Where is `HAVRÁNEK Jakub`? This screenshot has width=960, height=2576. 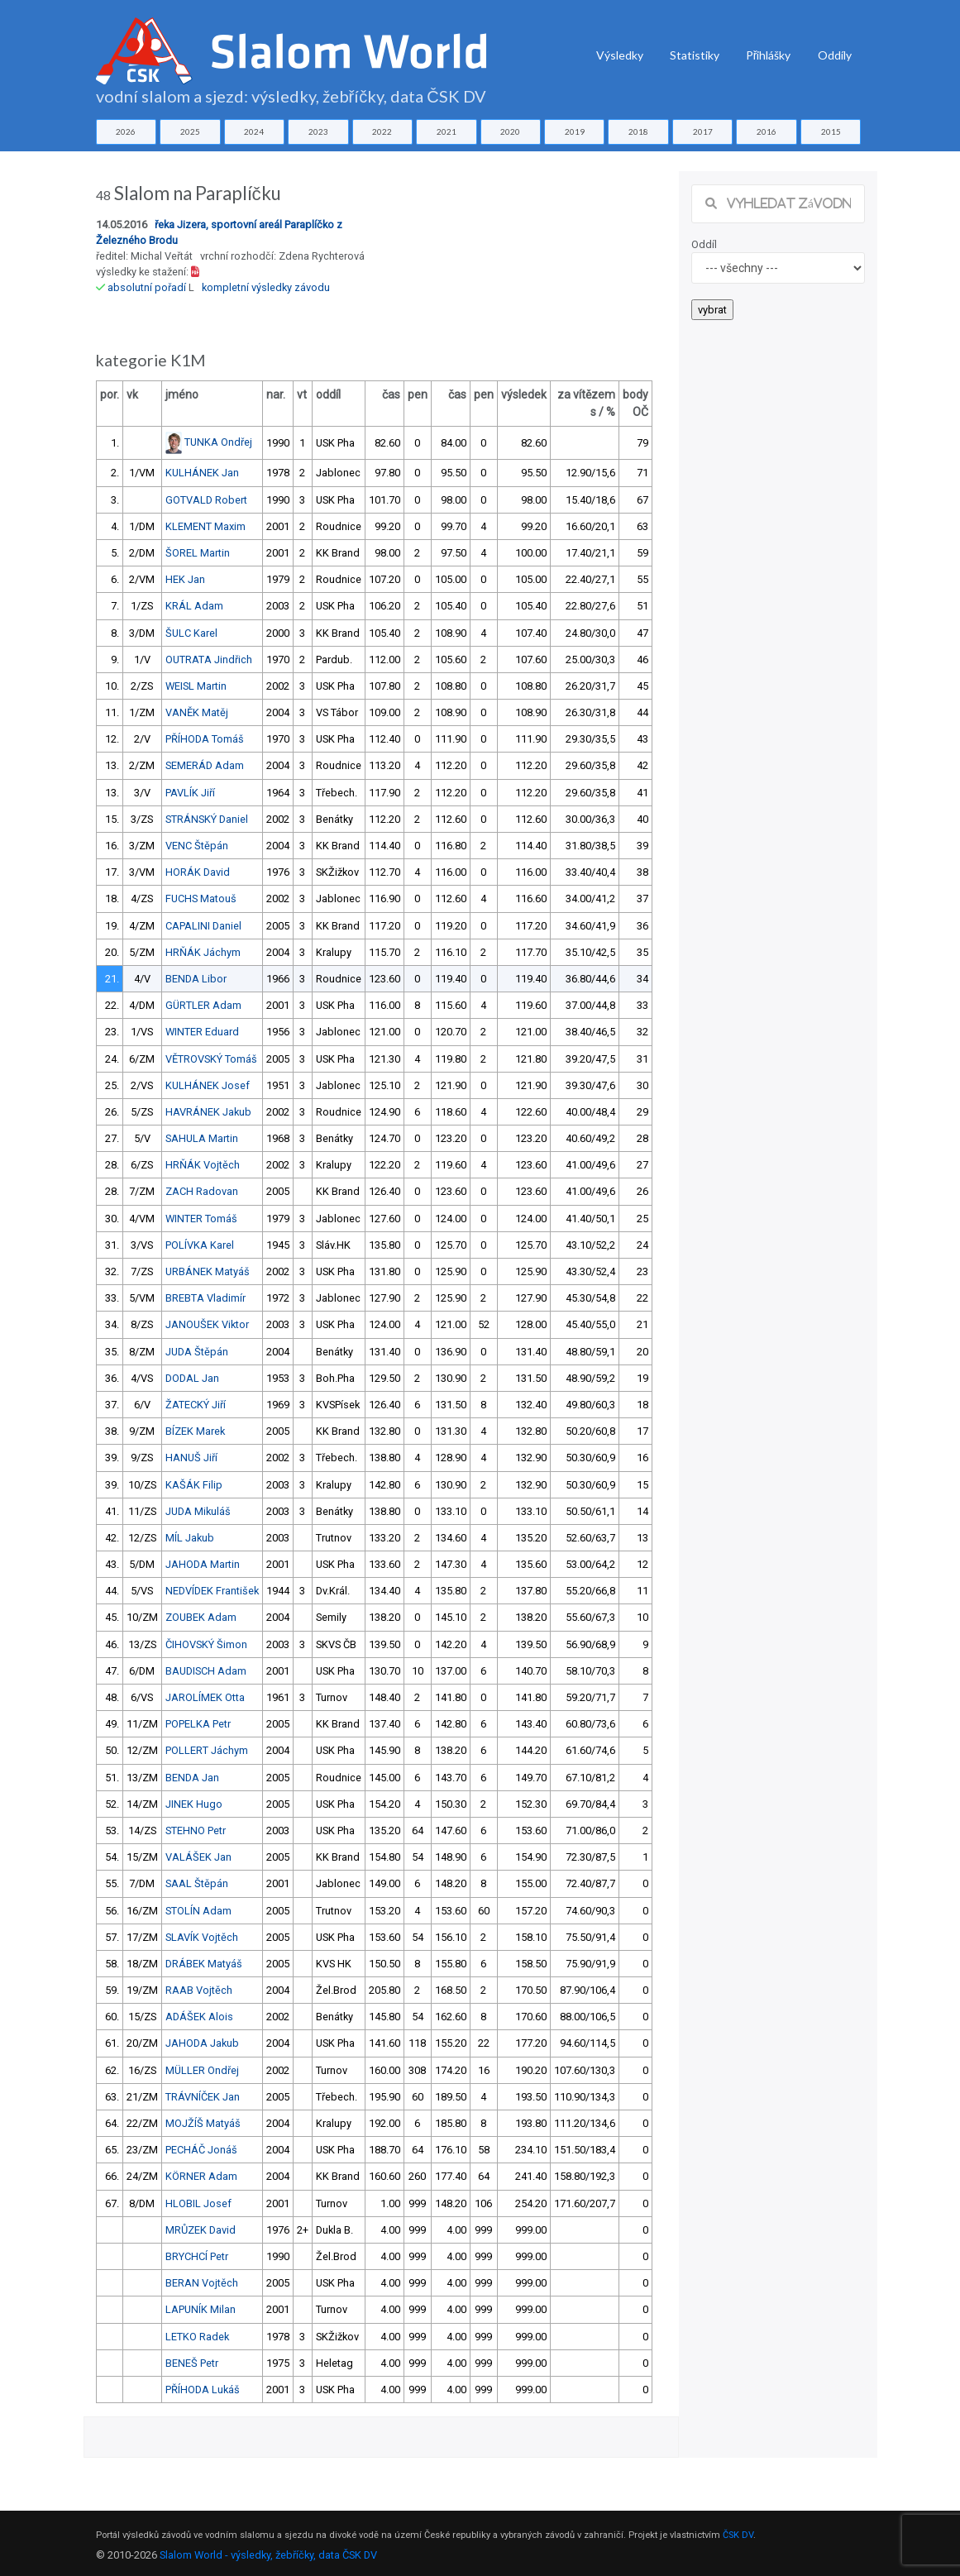 HAVRÁNEK Jakub is located at coordinates (208, 1112).